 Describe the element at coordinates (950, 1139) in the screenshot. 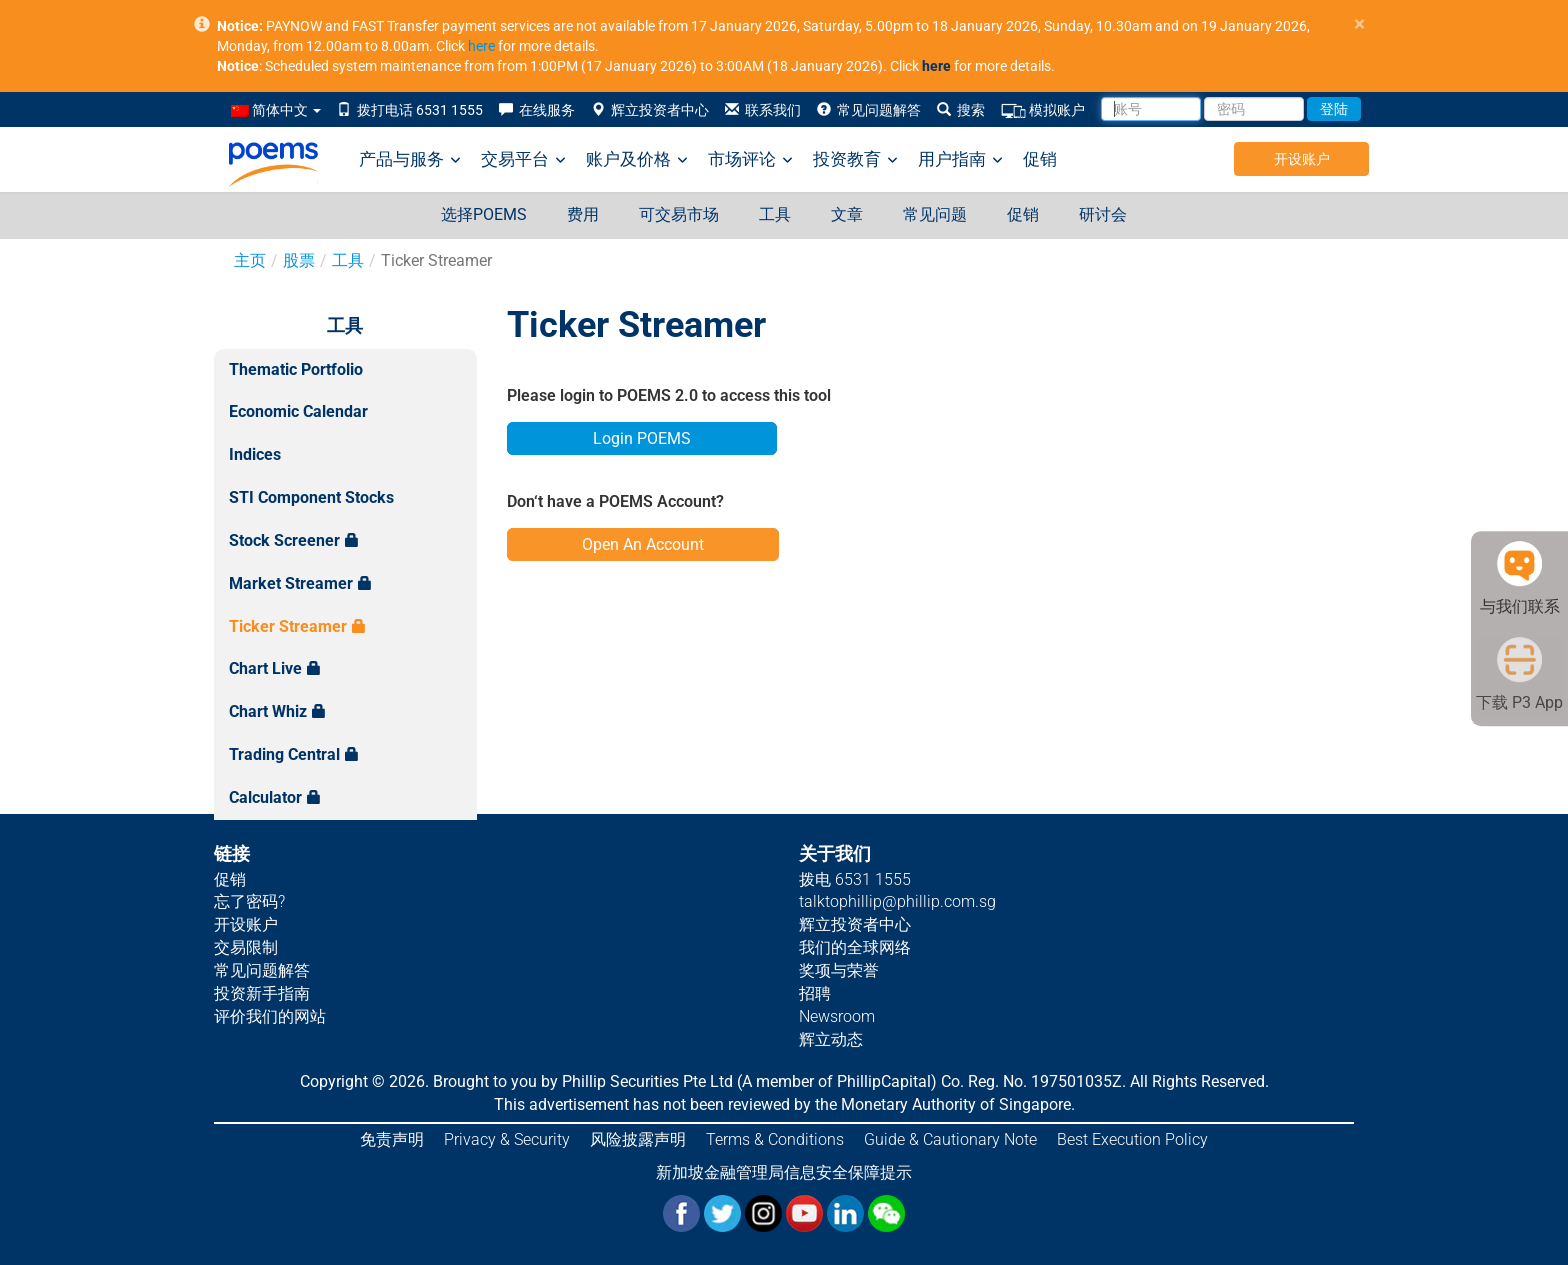

I see `Guide & Cautionary Note` at that location.